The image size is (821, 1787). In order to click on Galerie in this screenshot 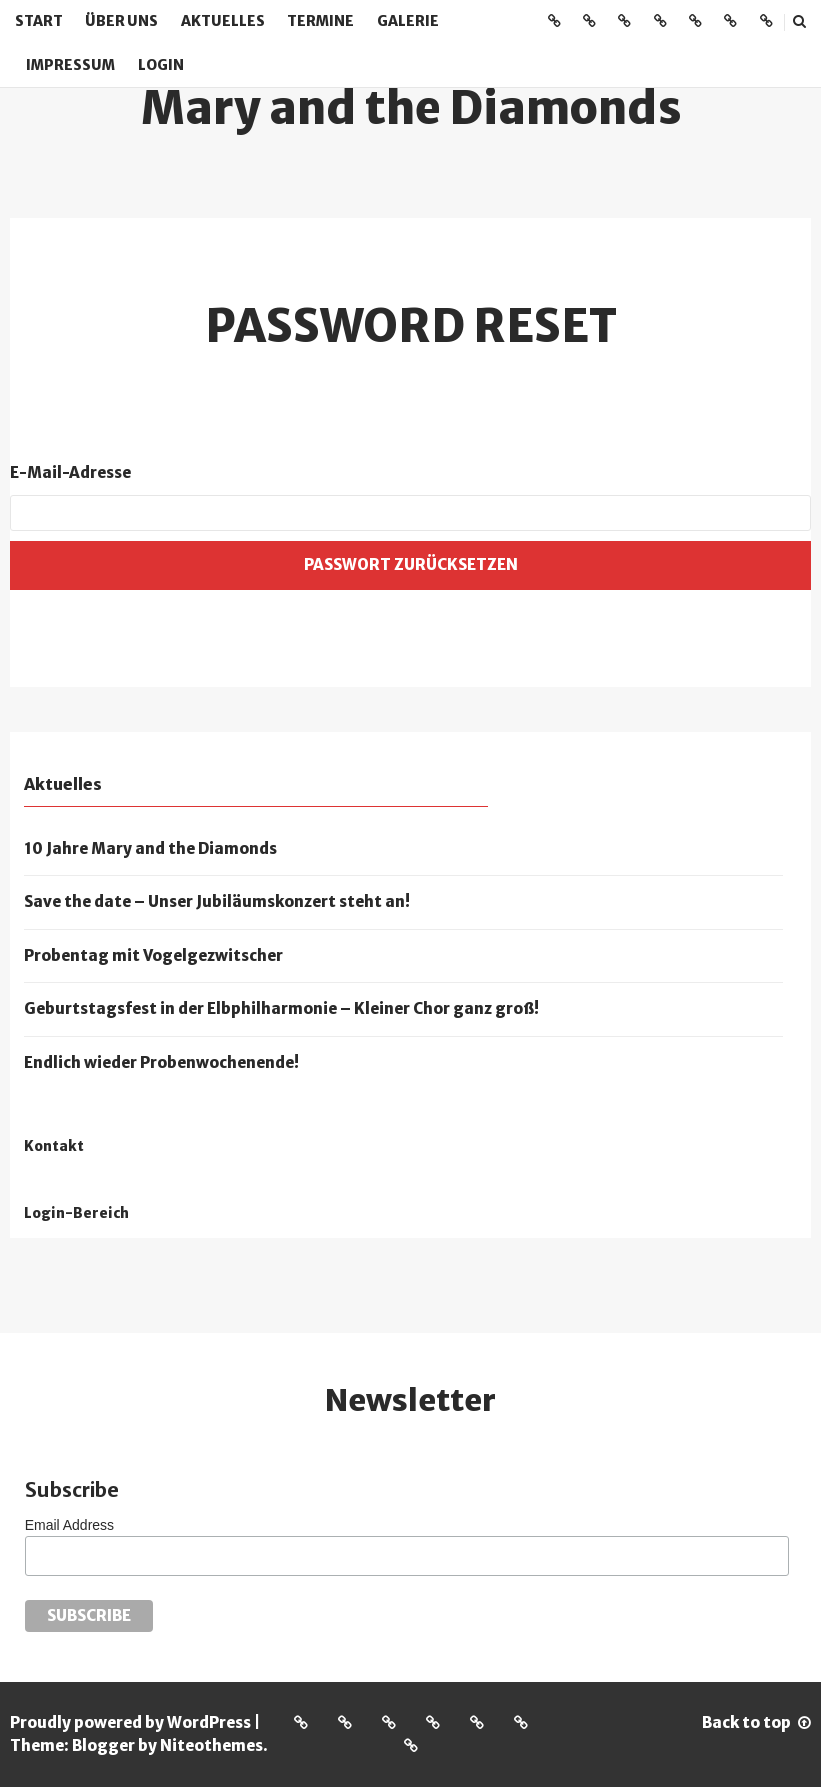, I will do `click(408, 21)`.